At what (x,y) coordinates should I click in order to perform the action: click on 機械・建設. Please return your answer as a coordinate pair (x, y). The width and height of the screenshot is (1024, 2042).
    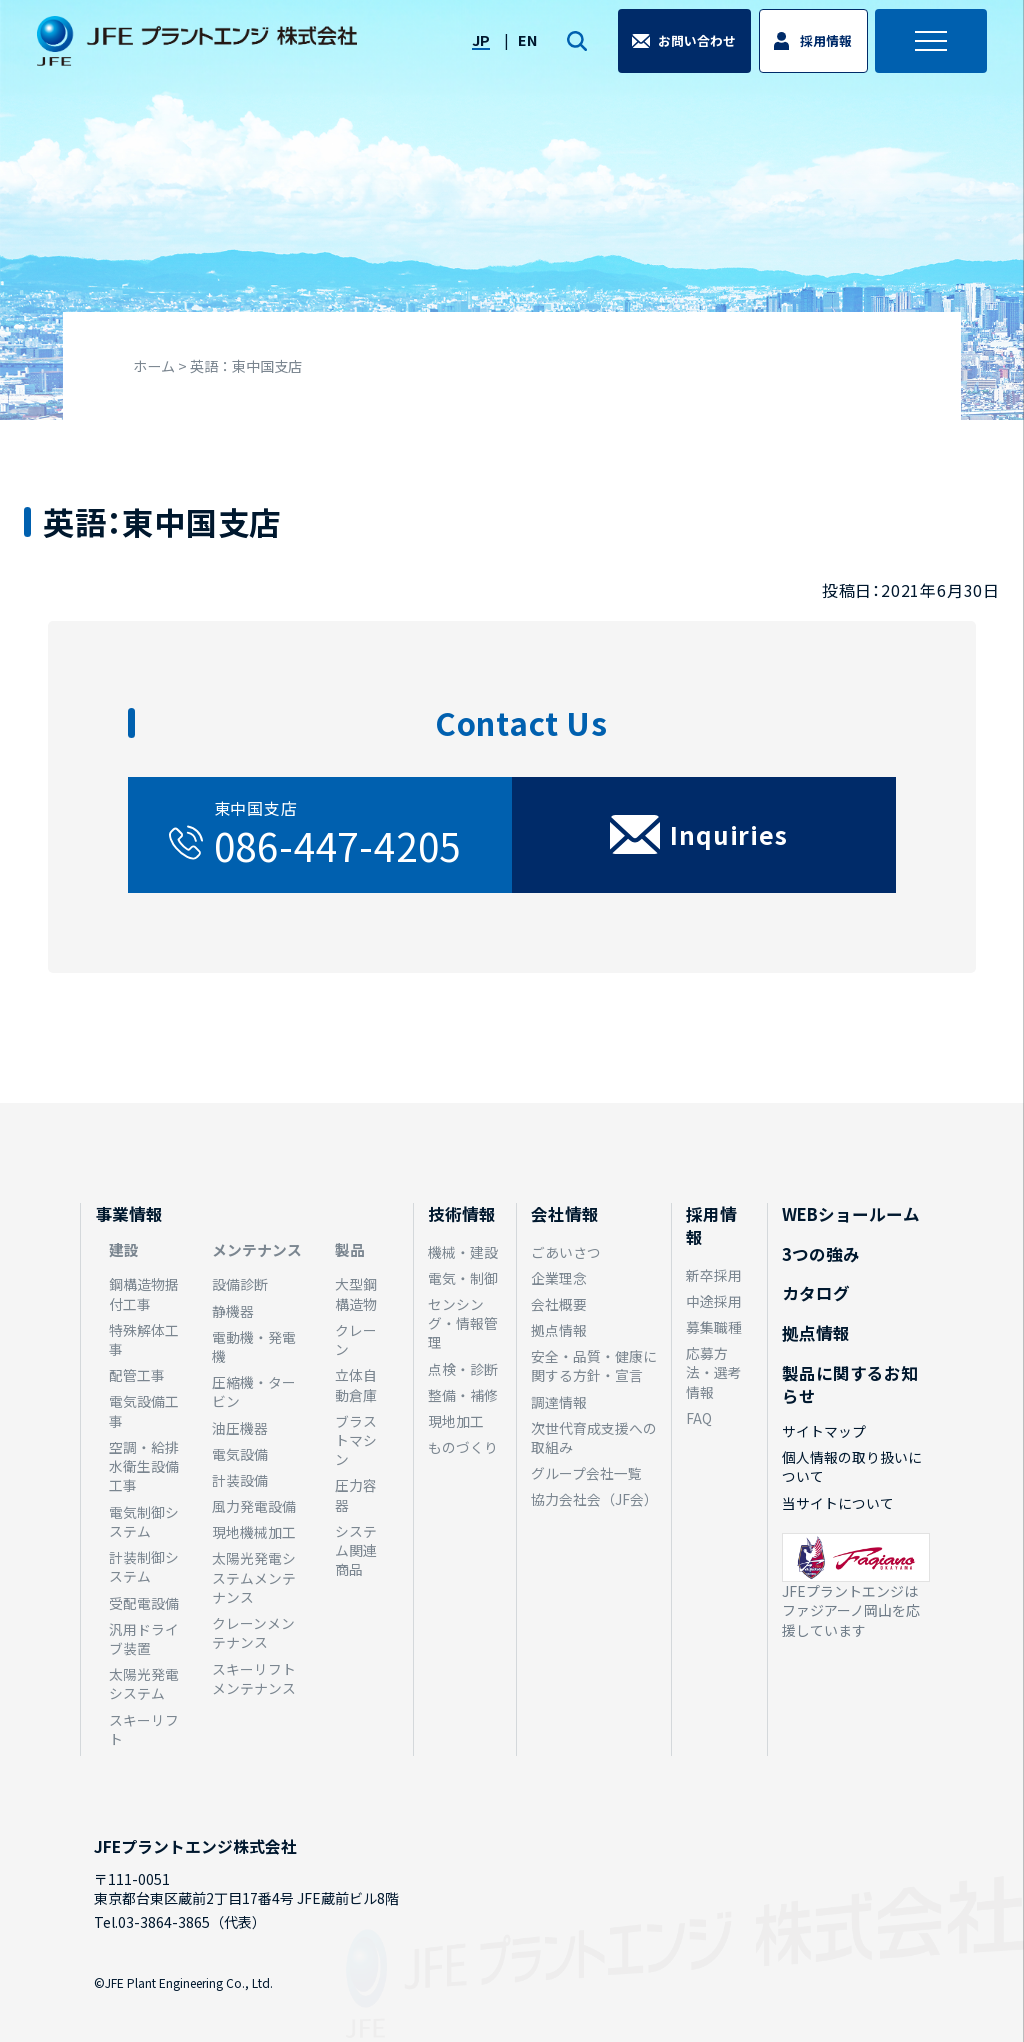
    Looking at the image, I should click on (463, 1252).